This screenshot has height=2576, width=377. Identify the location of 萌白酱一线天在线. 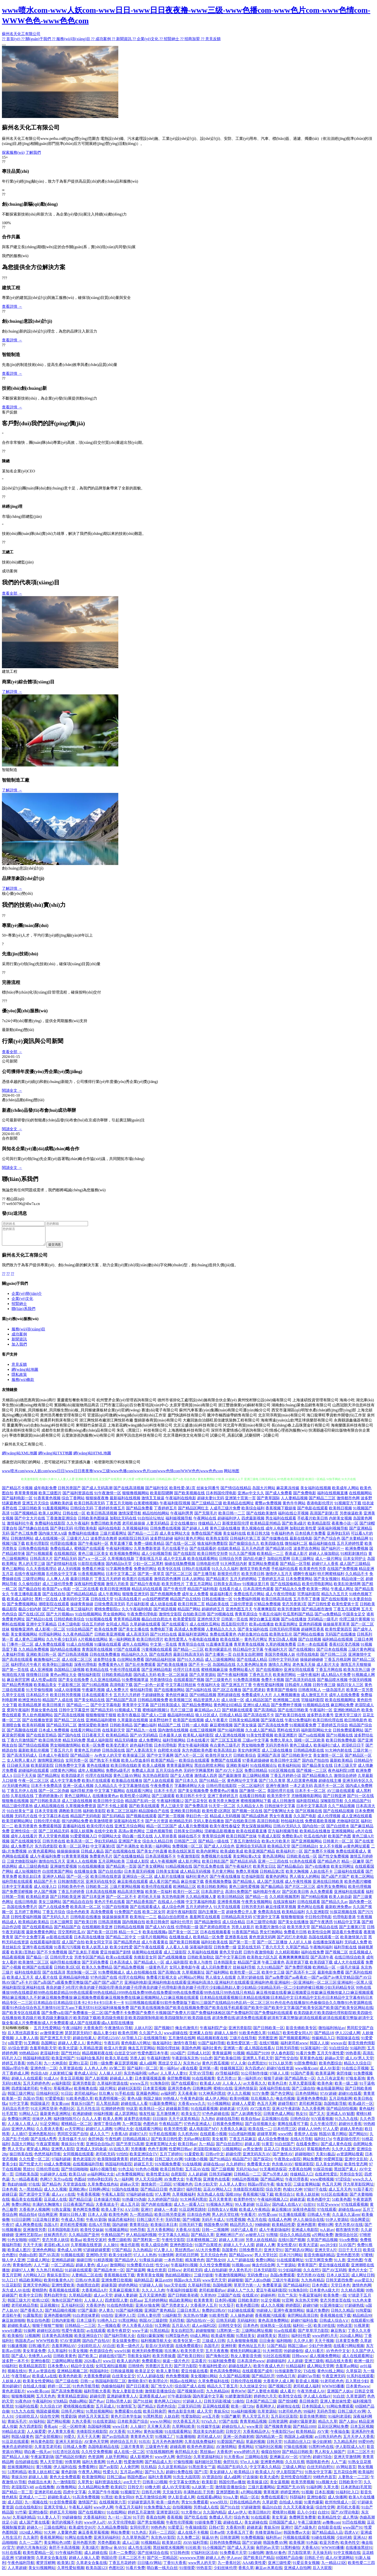
(137, 1840).